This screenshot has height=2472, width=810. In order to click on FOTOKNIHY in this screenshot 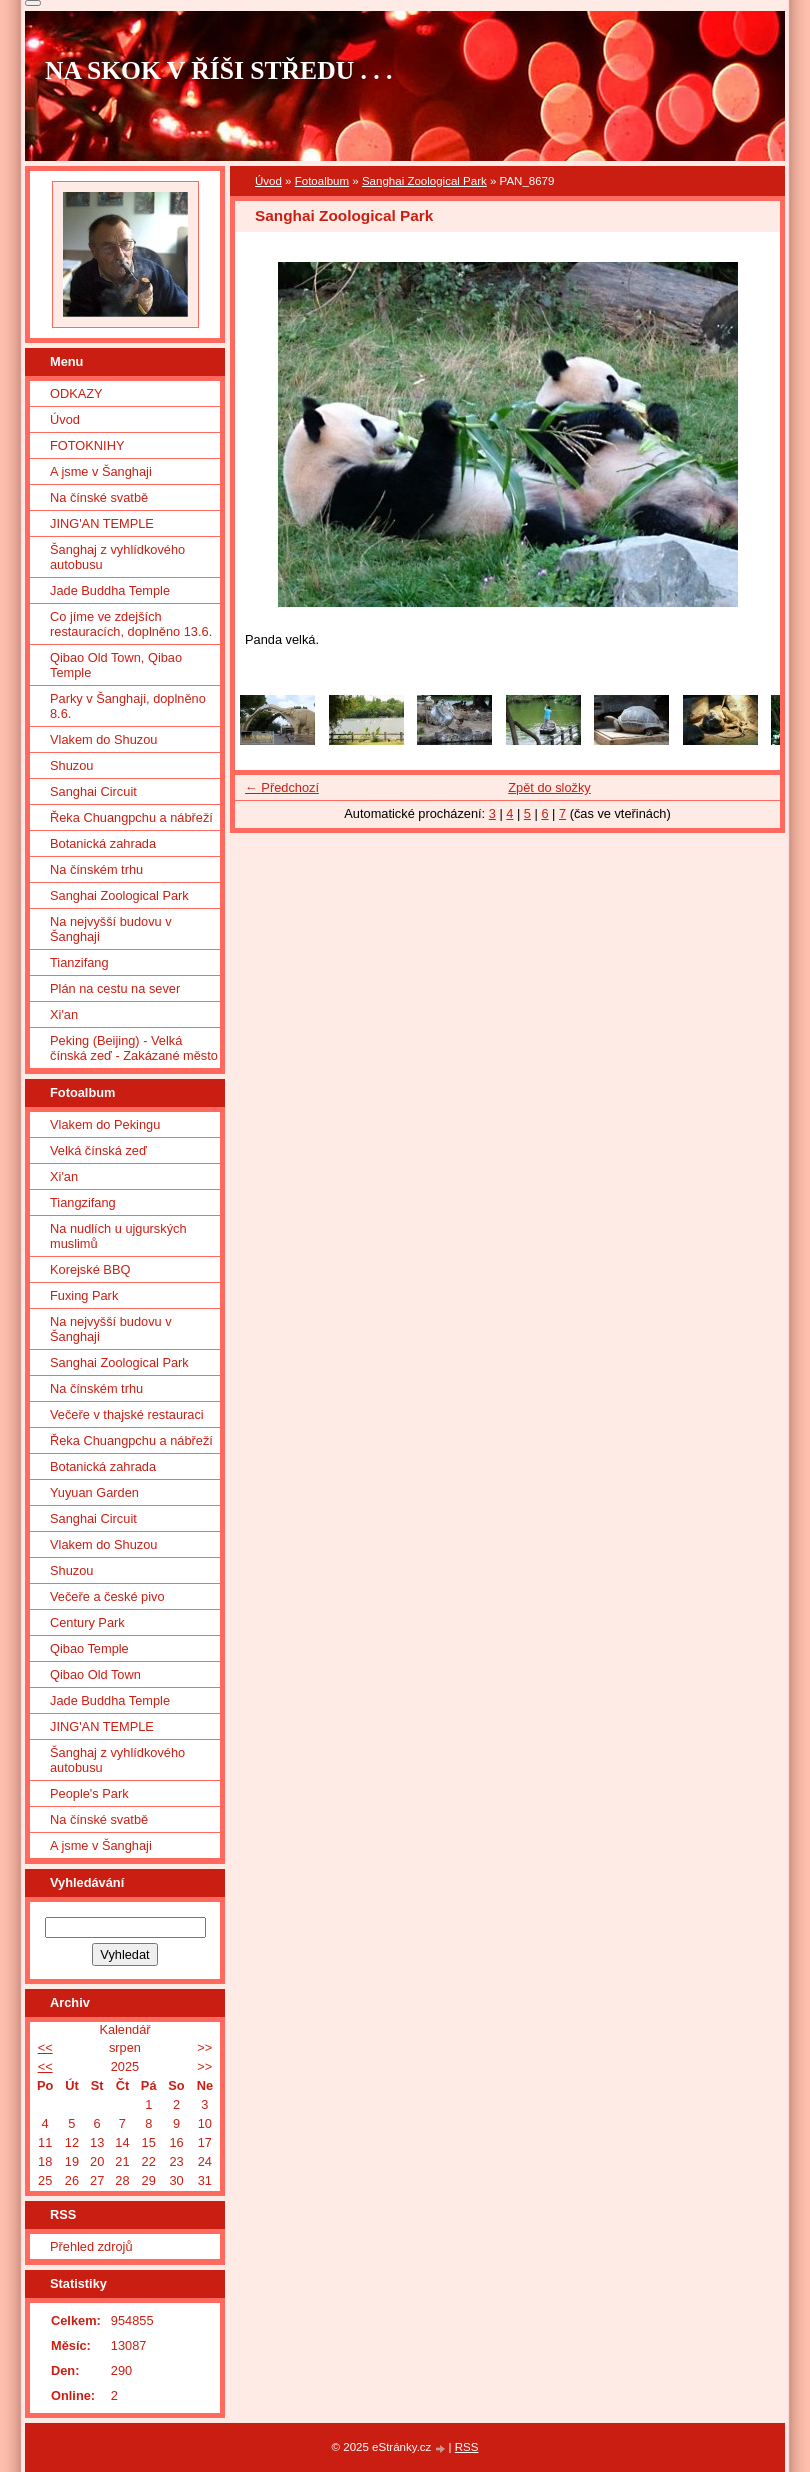, I will do `click(87, 445)`.